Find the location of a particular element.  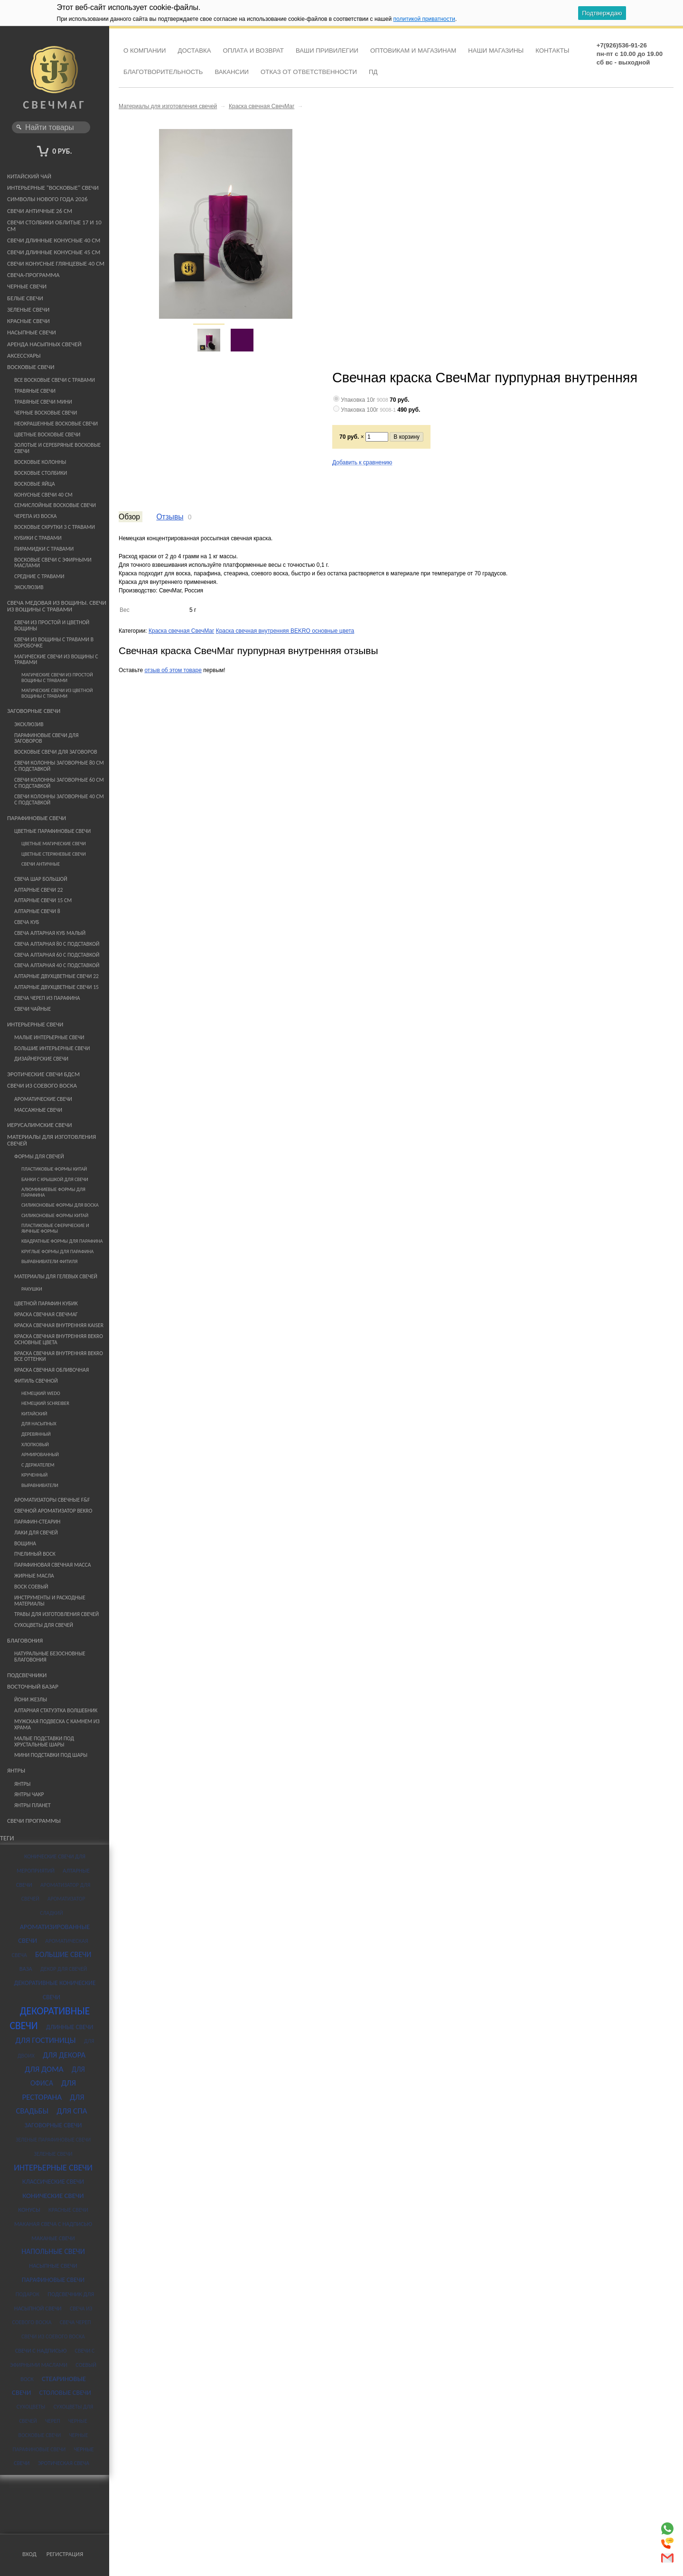

Красные свечи is located at coordinates (28, 320).